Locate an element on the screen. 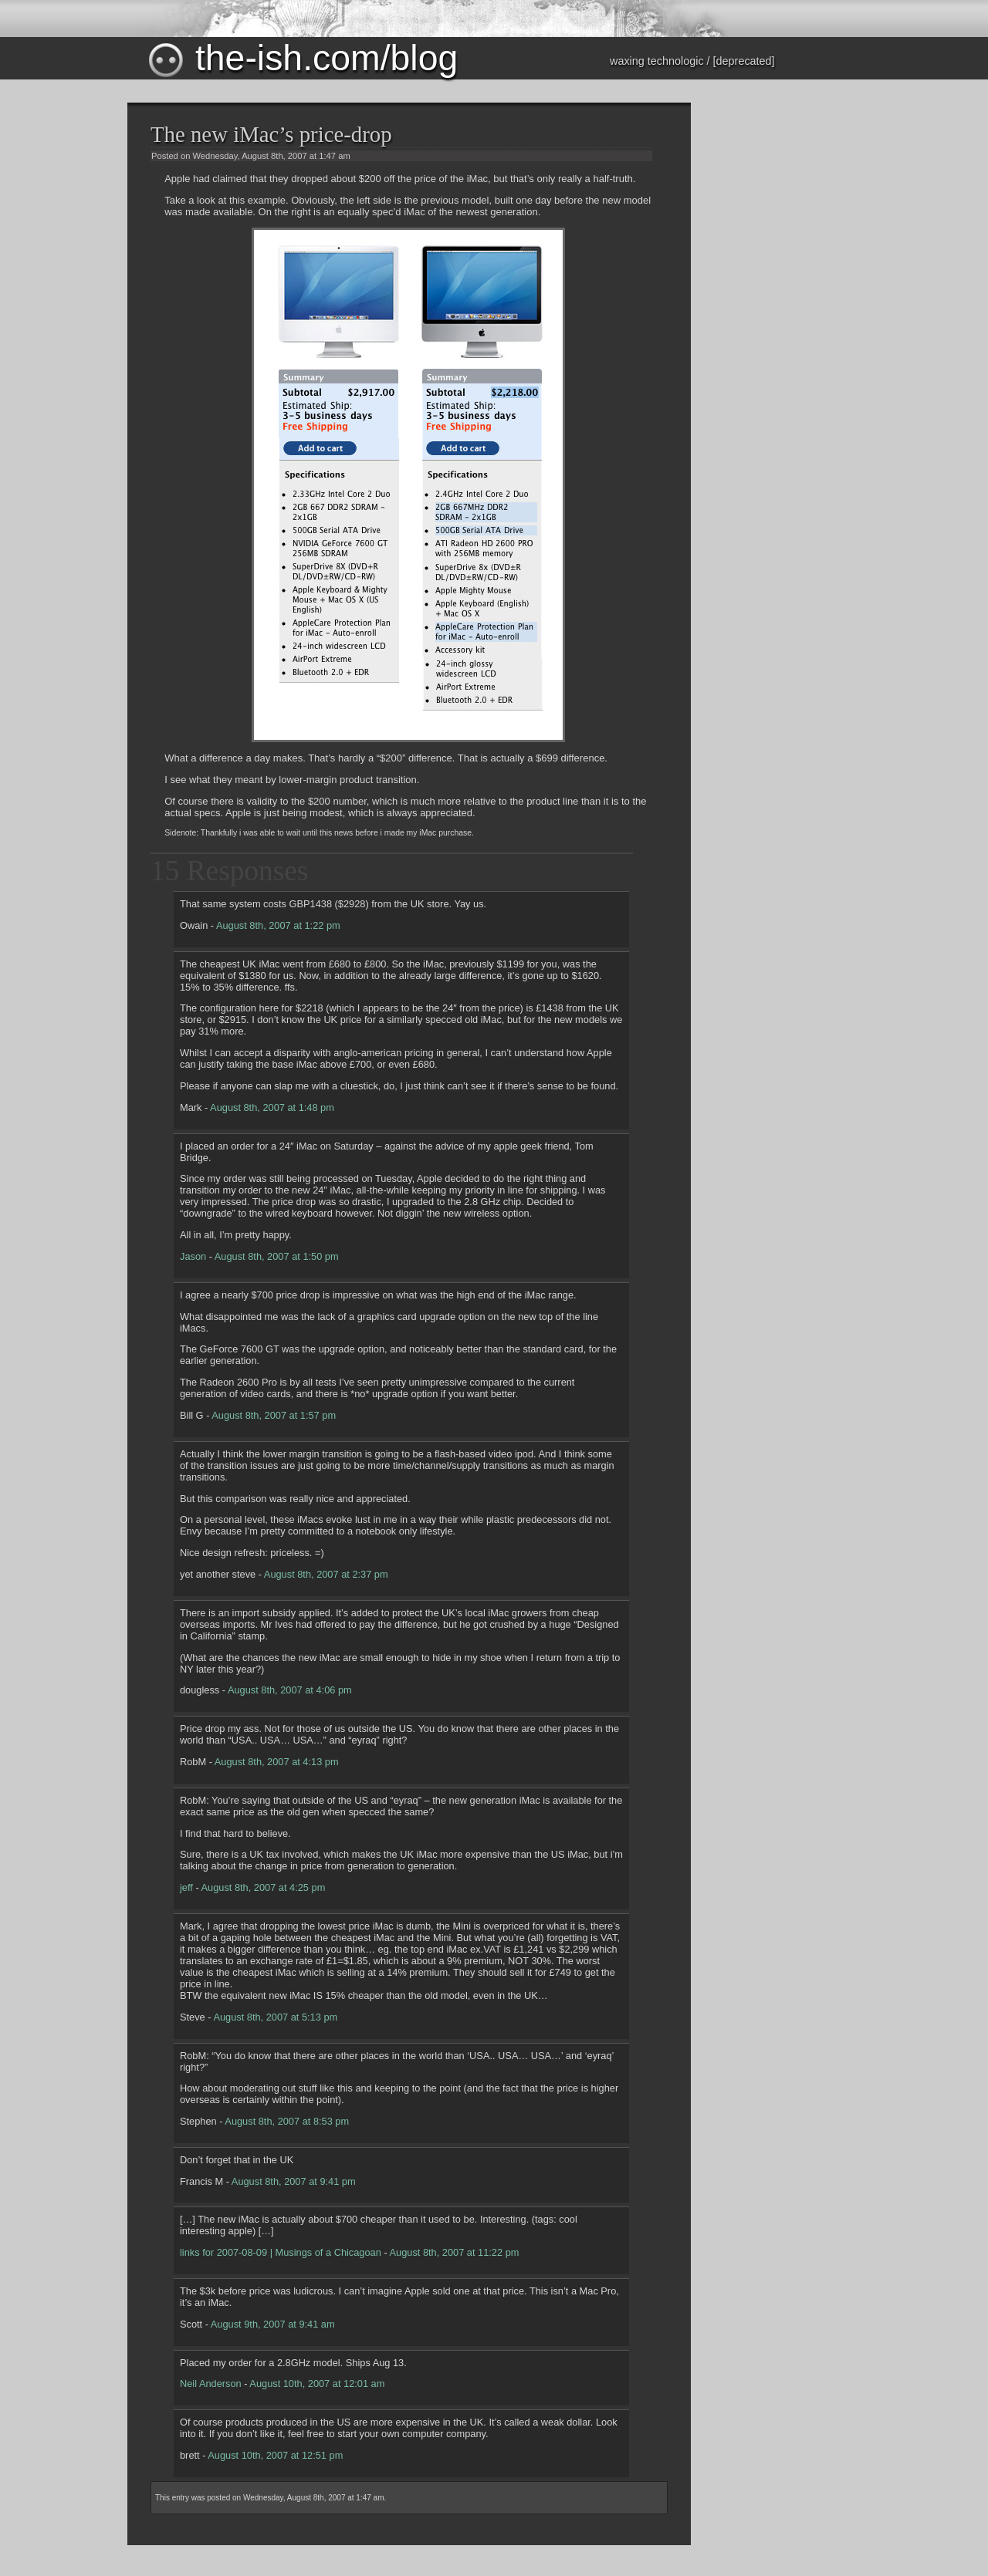 Image resolution: width=988 pixels, height=2576 pixels. August 8th, 2007 at 1:22 pm is located at coordinates (278, 925).